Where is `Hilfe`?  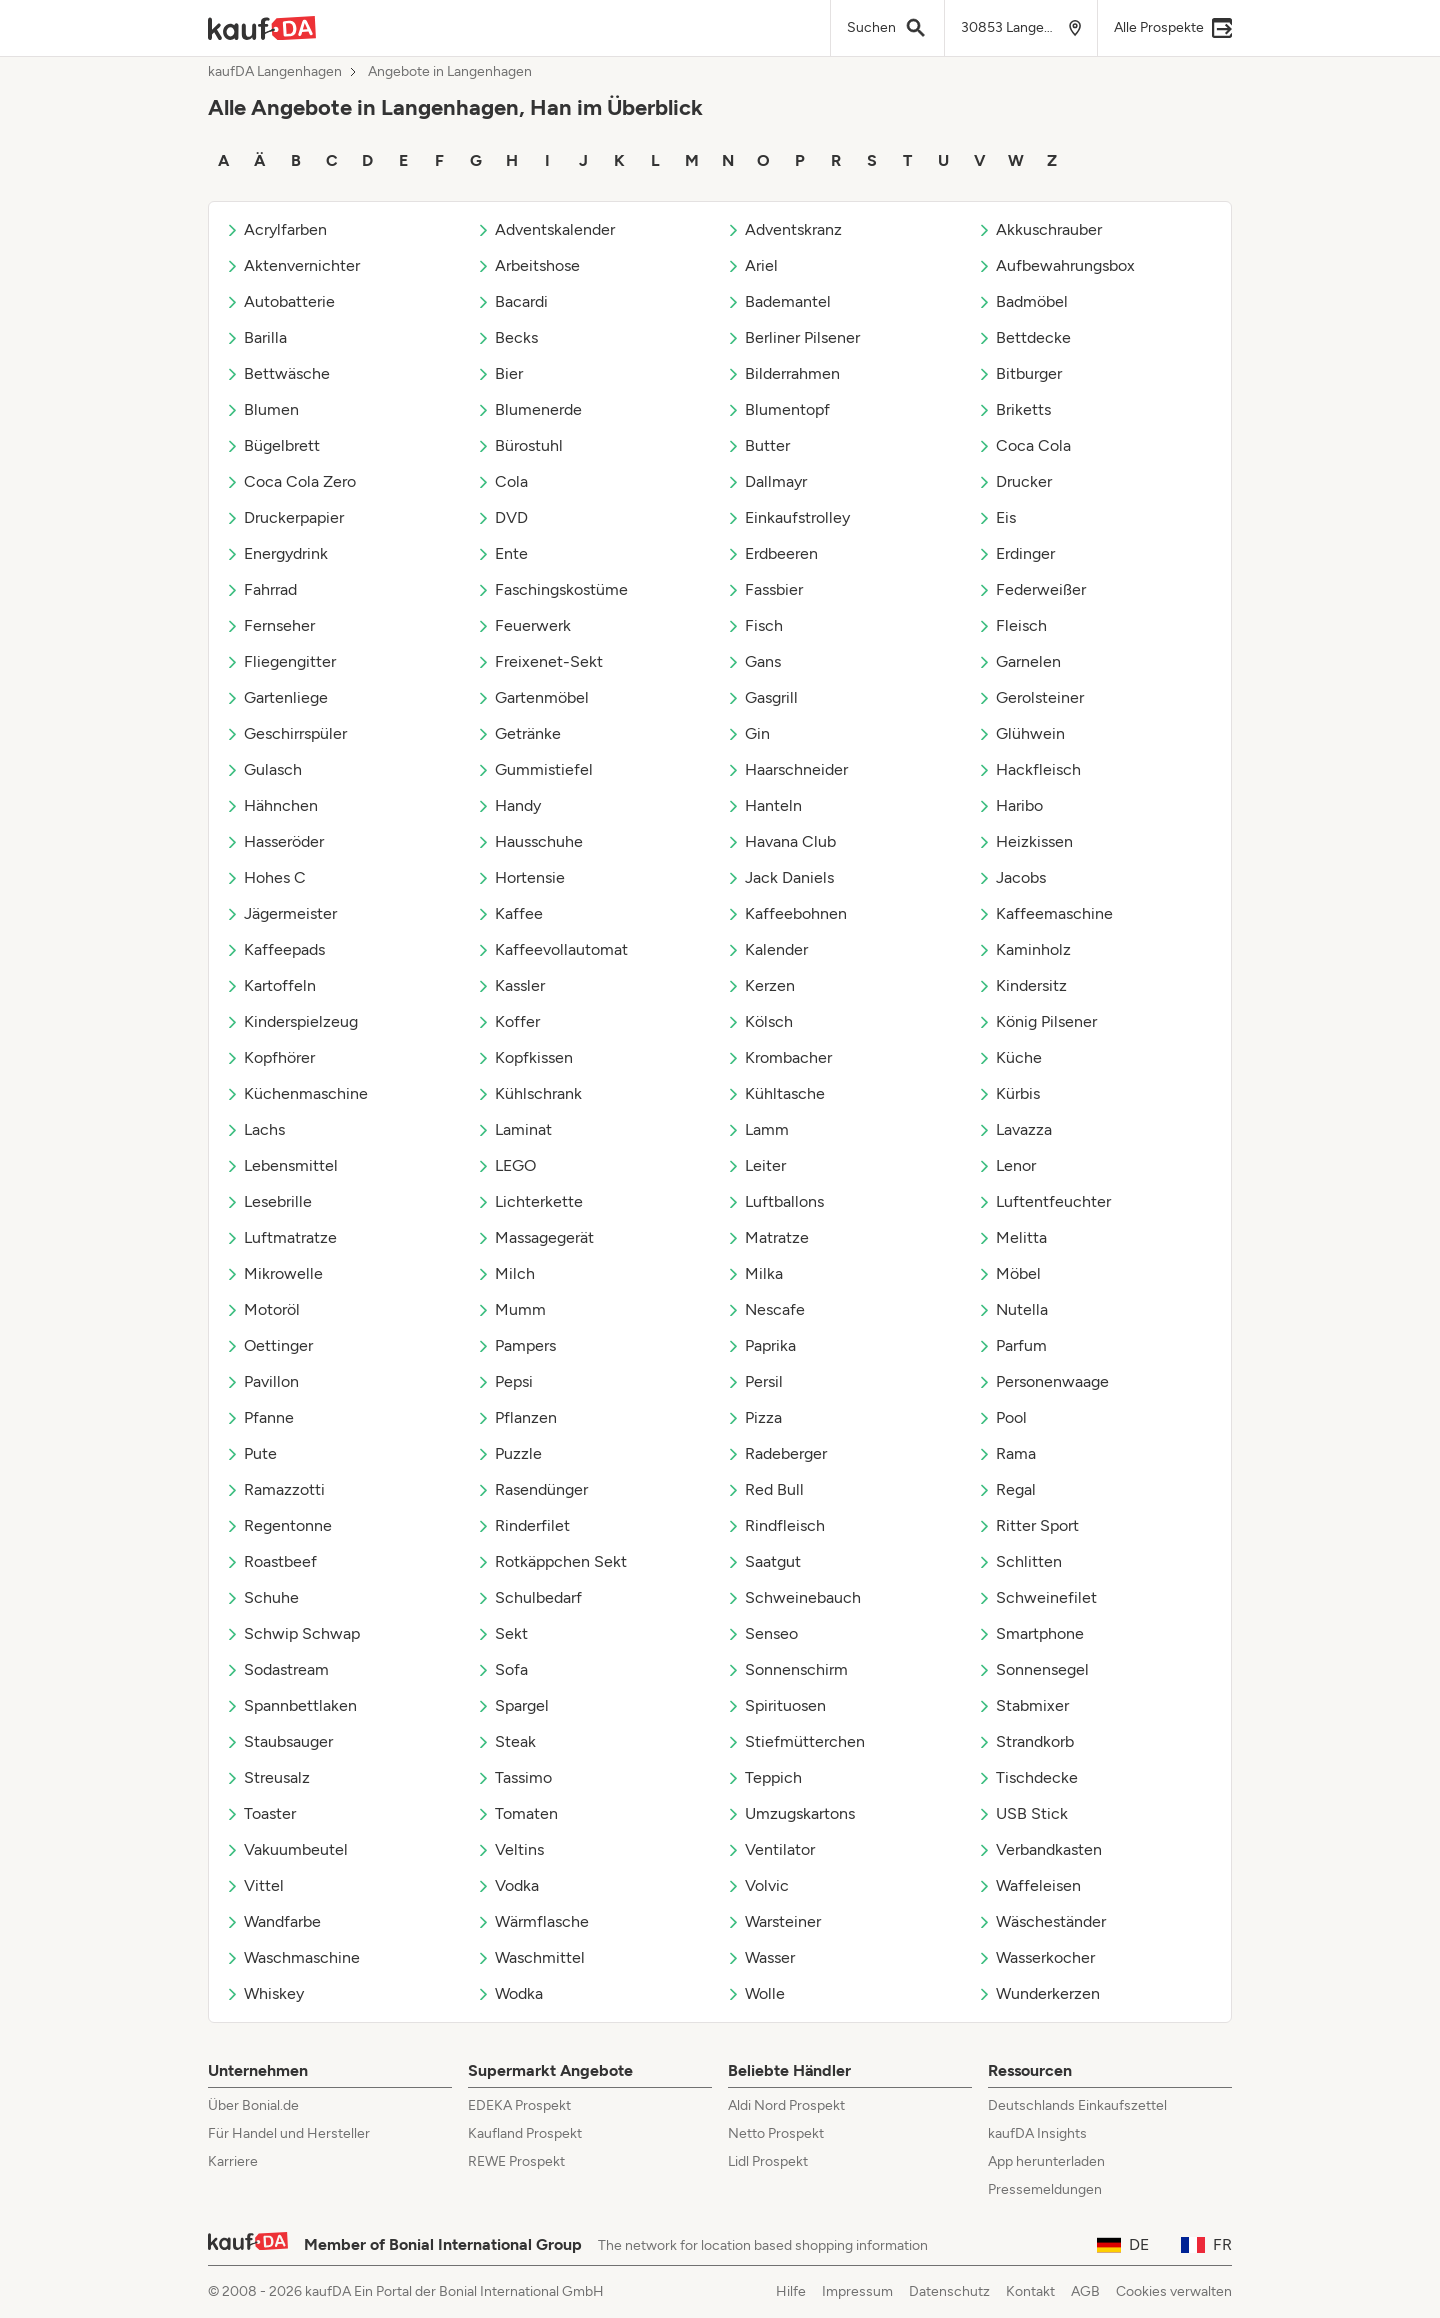 Hilfe is located at coordinates (791, 2291).